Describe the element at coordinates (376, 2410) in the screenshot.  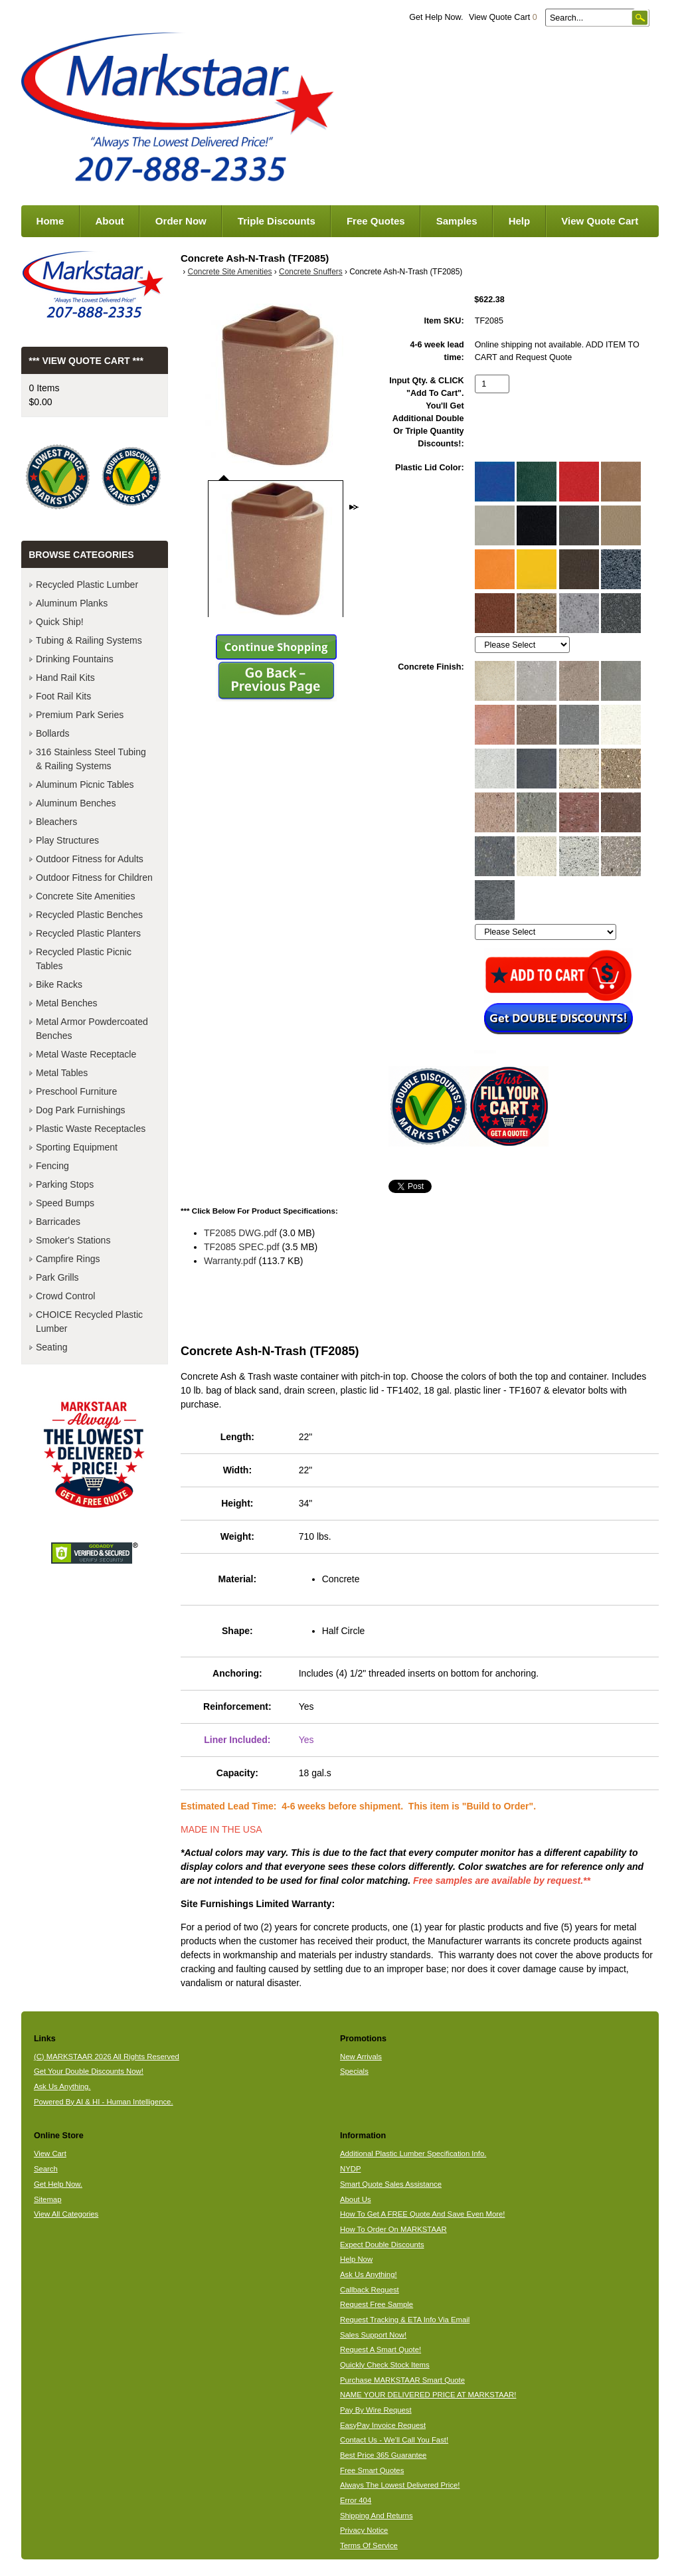
I see `Pay By Wire Request` at that location.